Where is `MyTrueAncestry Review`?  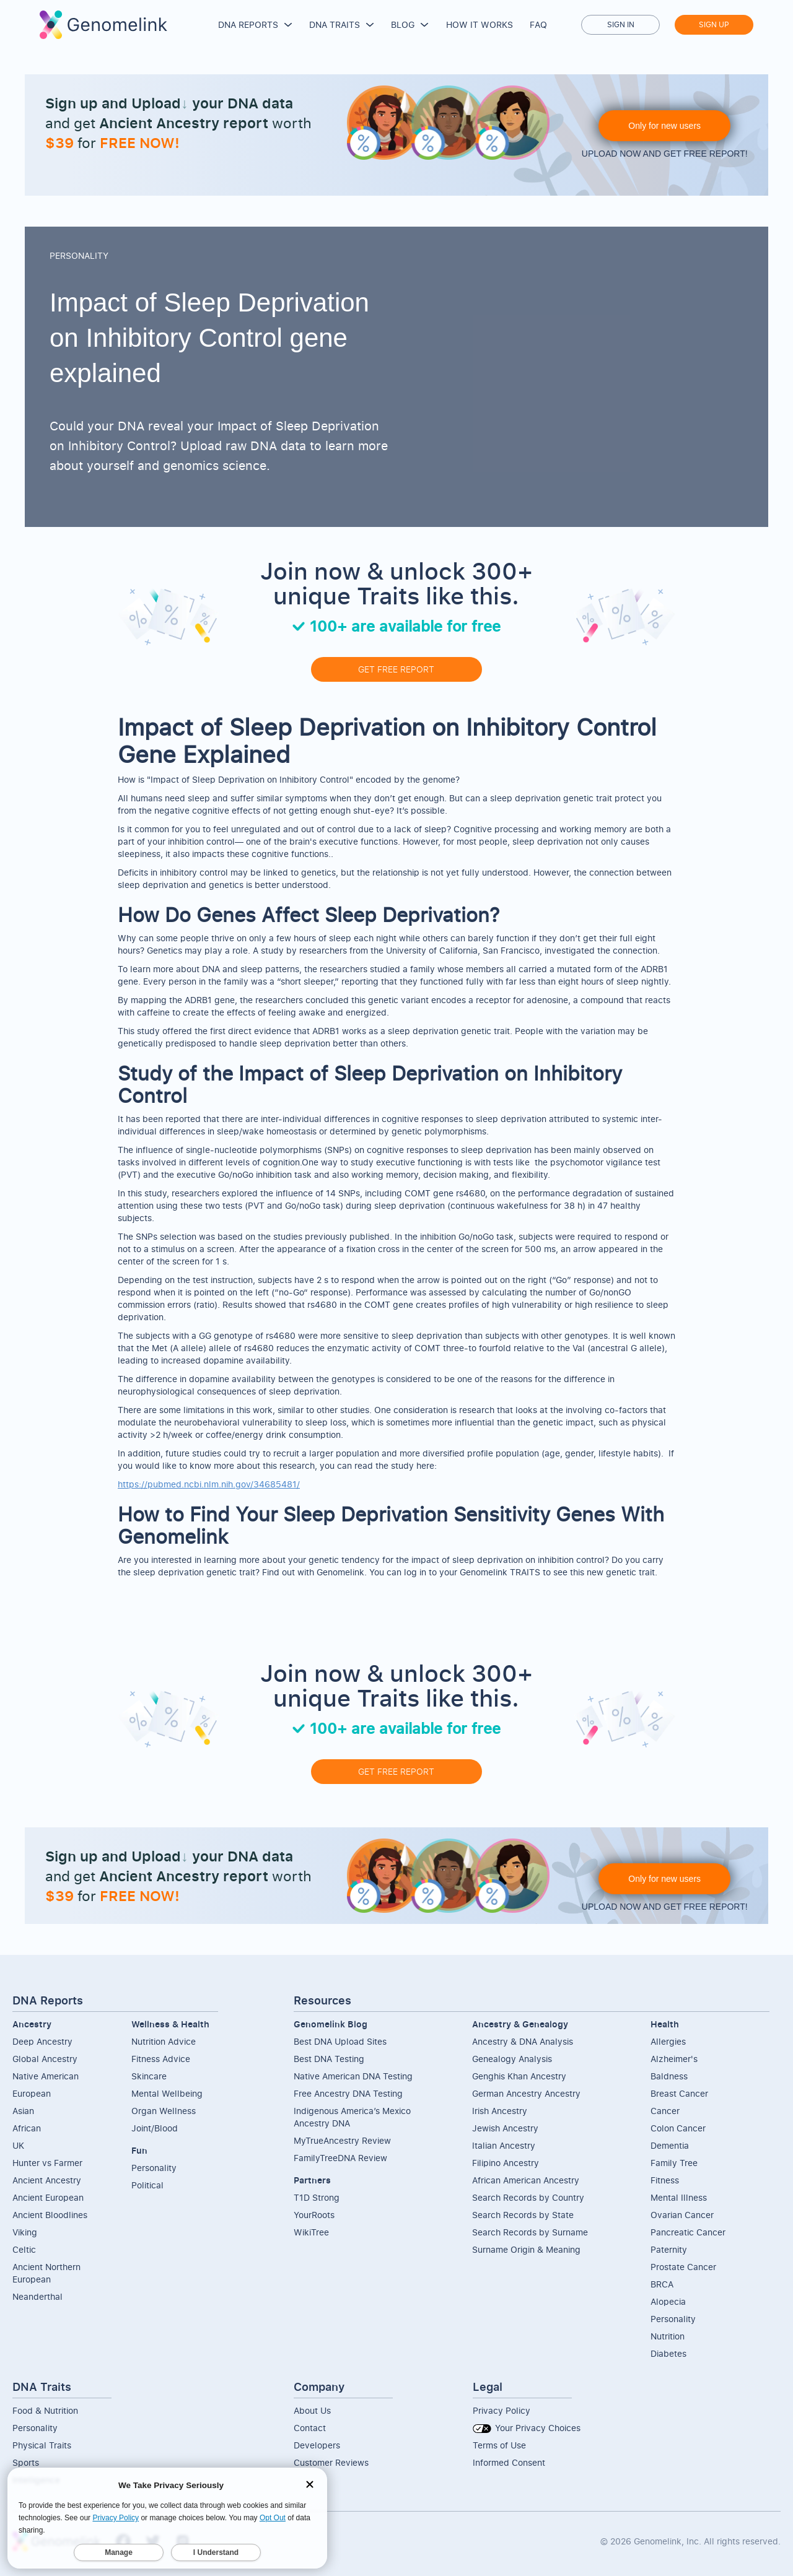 MyTrueAncestry Review is located at coordinates (342, 2140).